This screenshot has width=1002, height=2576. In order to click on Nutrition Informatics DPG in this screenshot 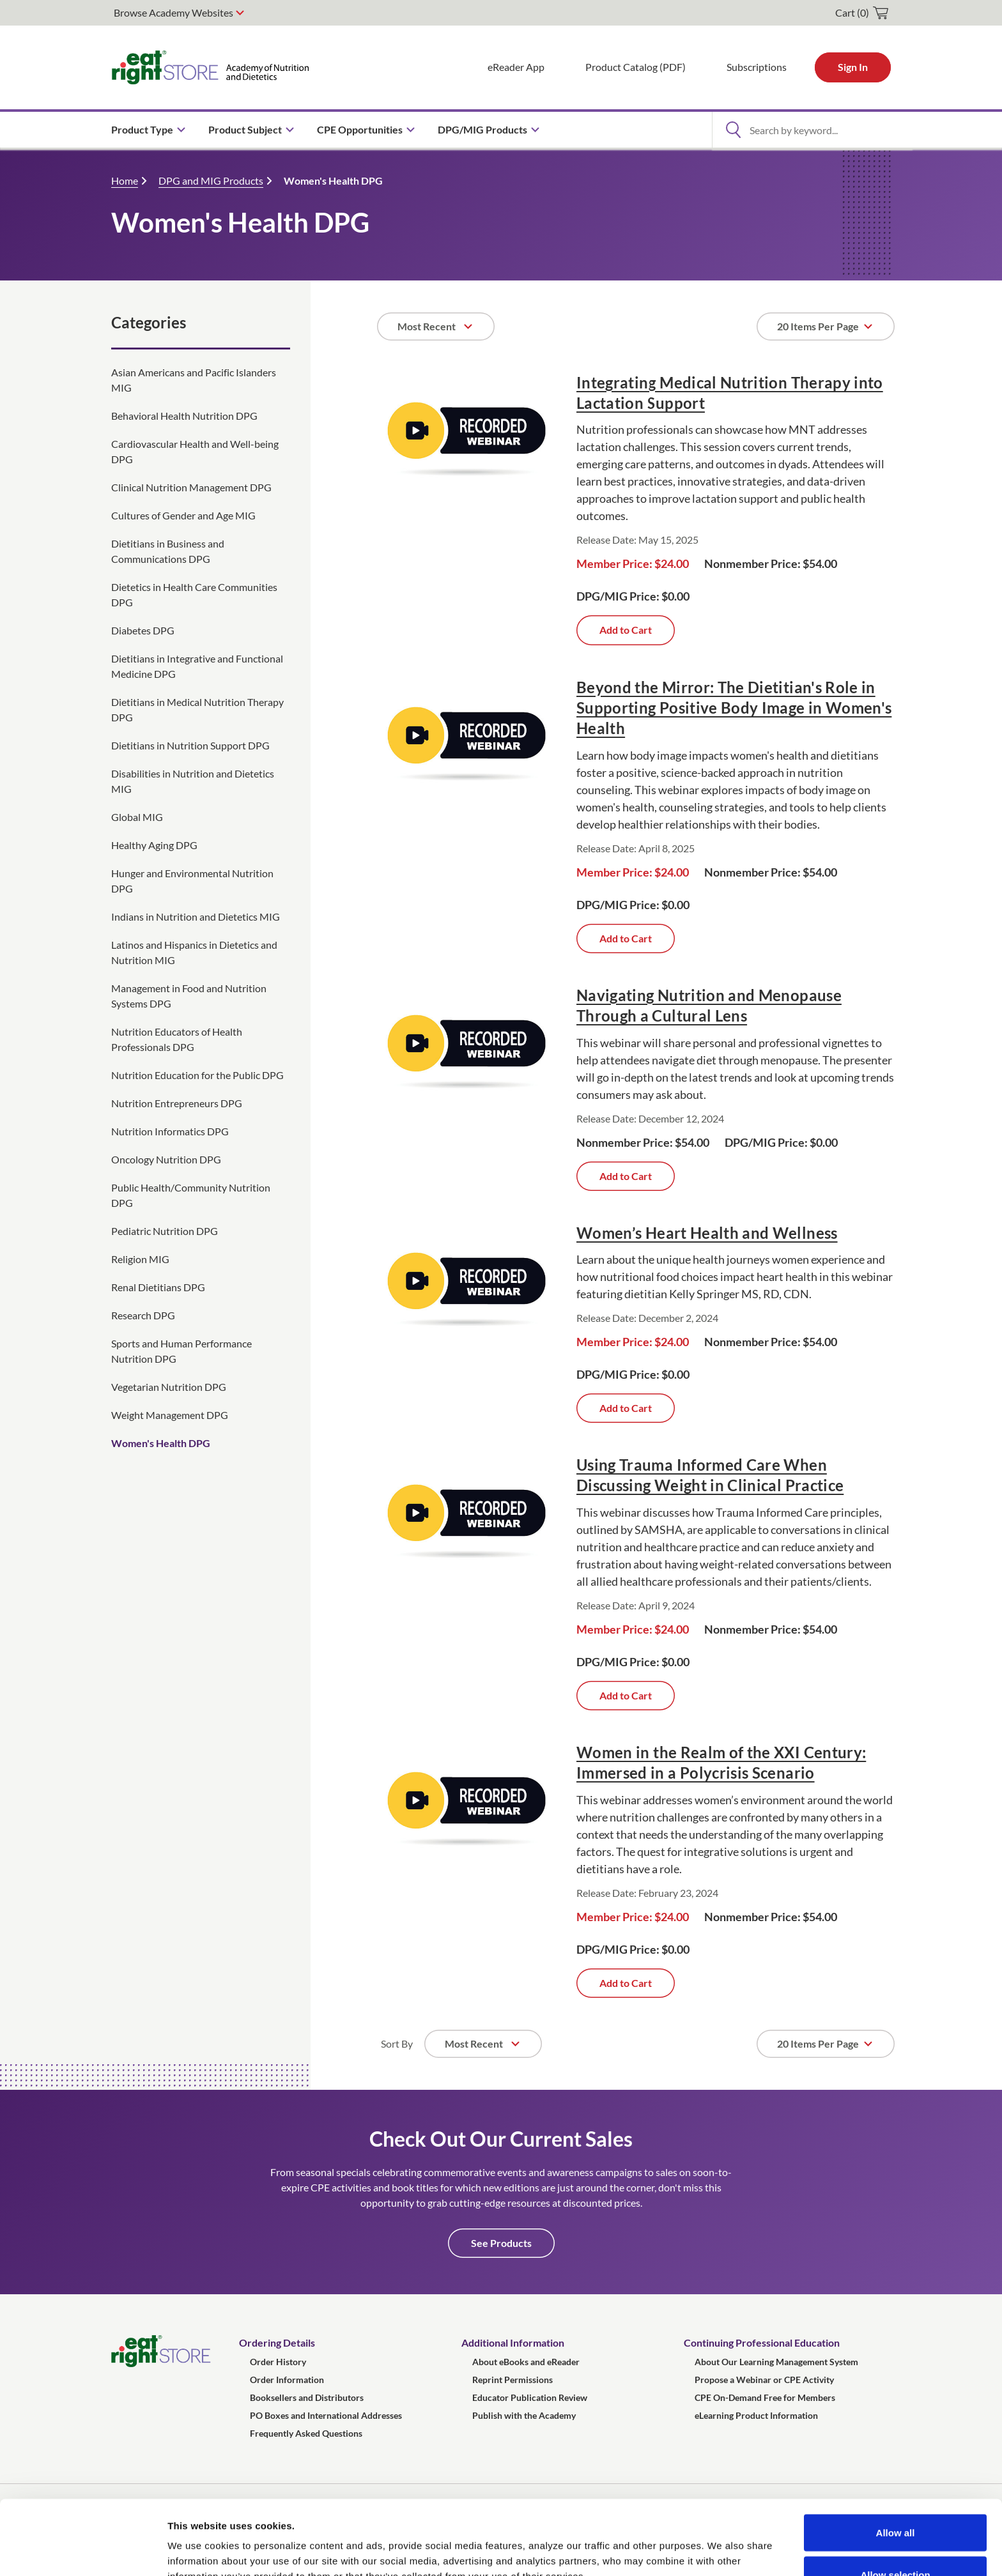, I will do `click(170, 1131)`.